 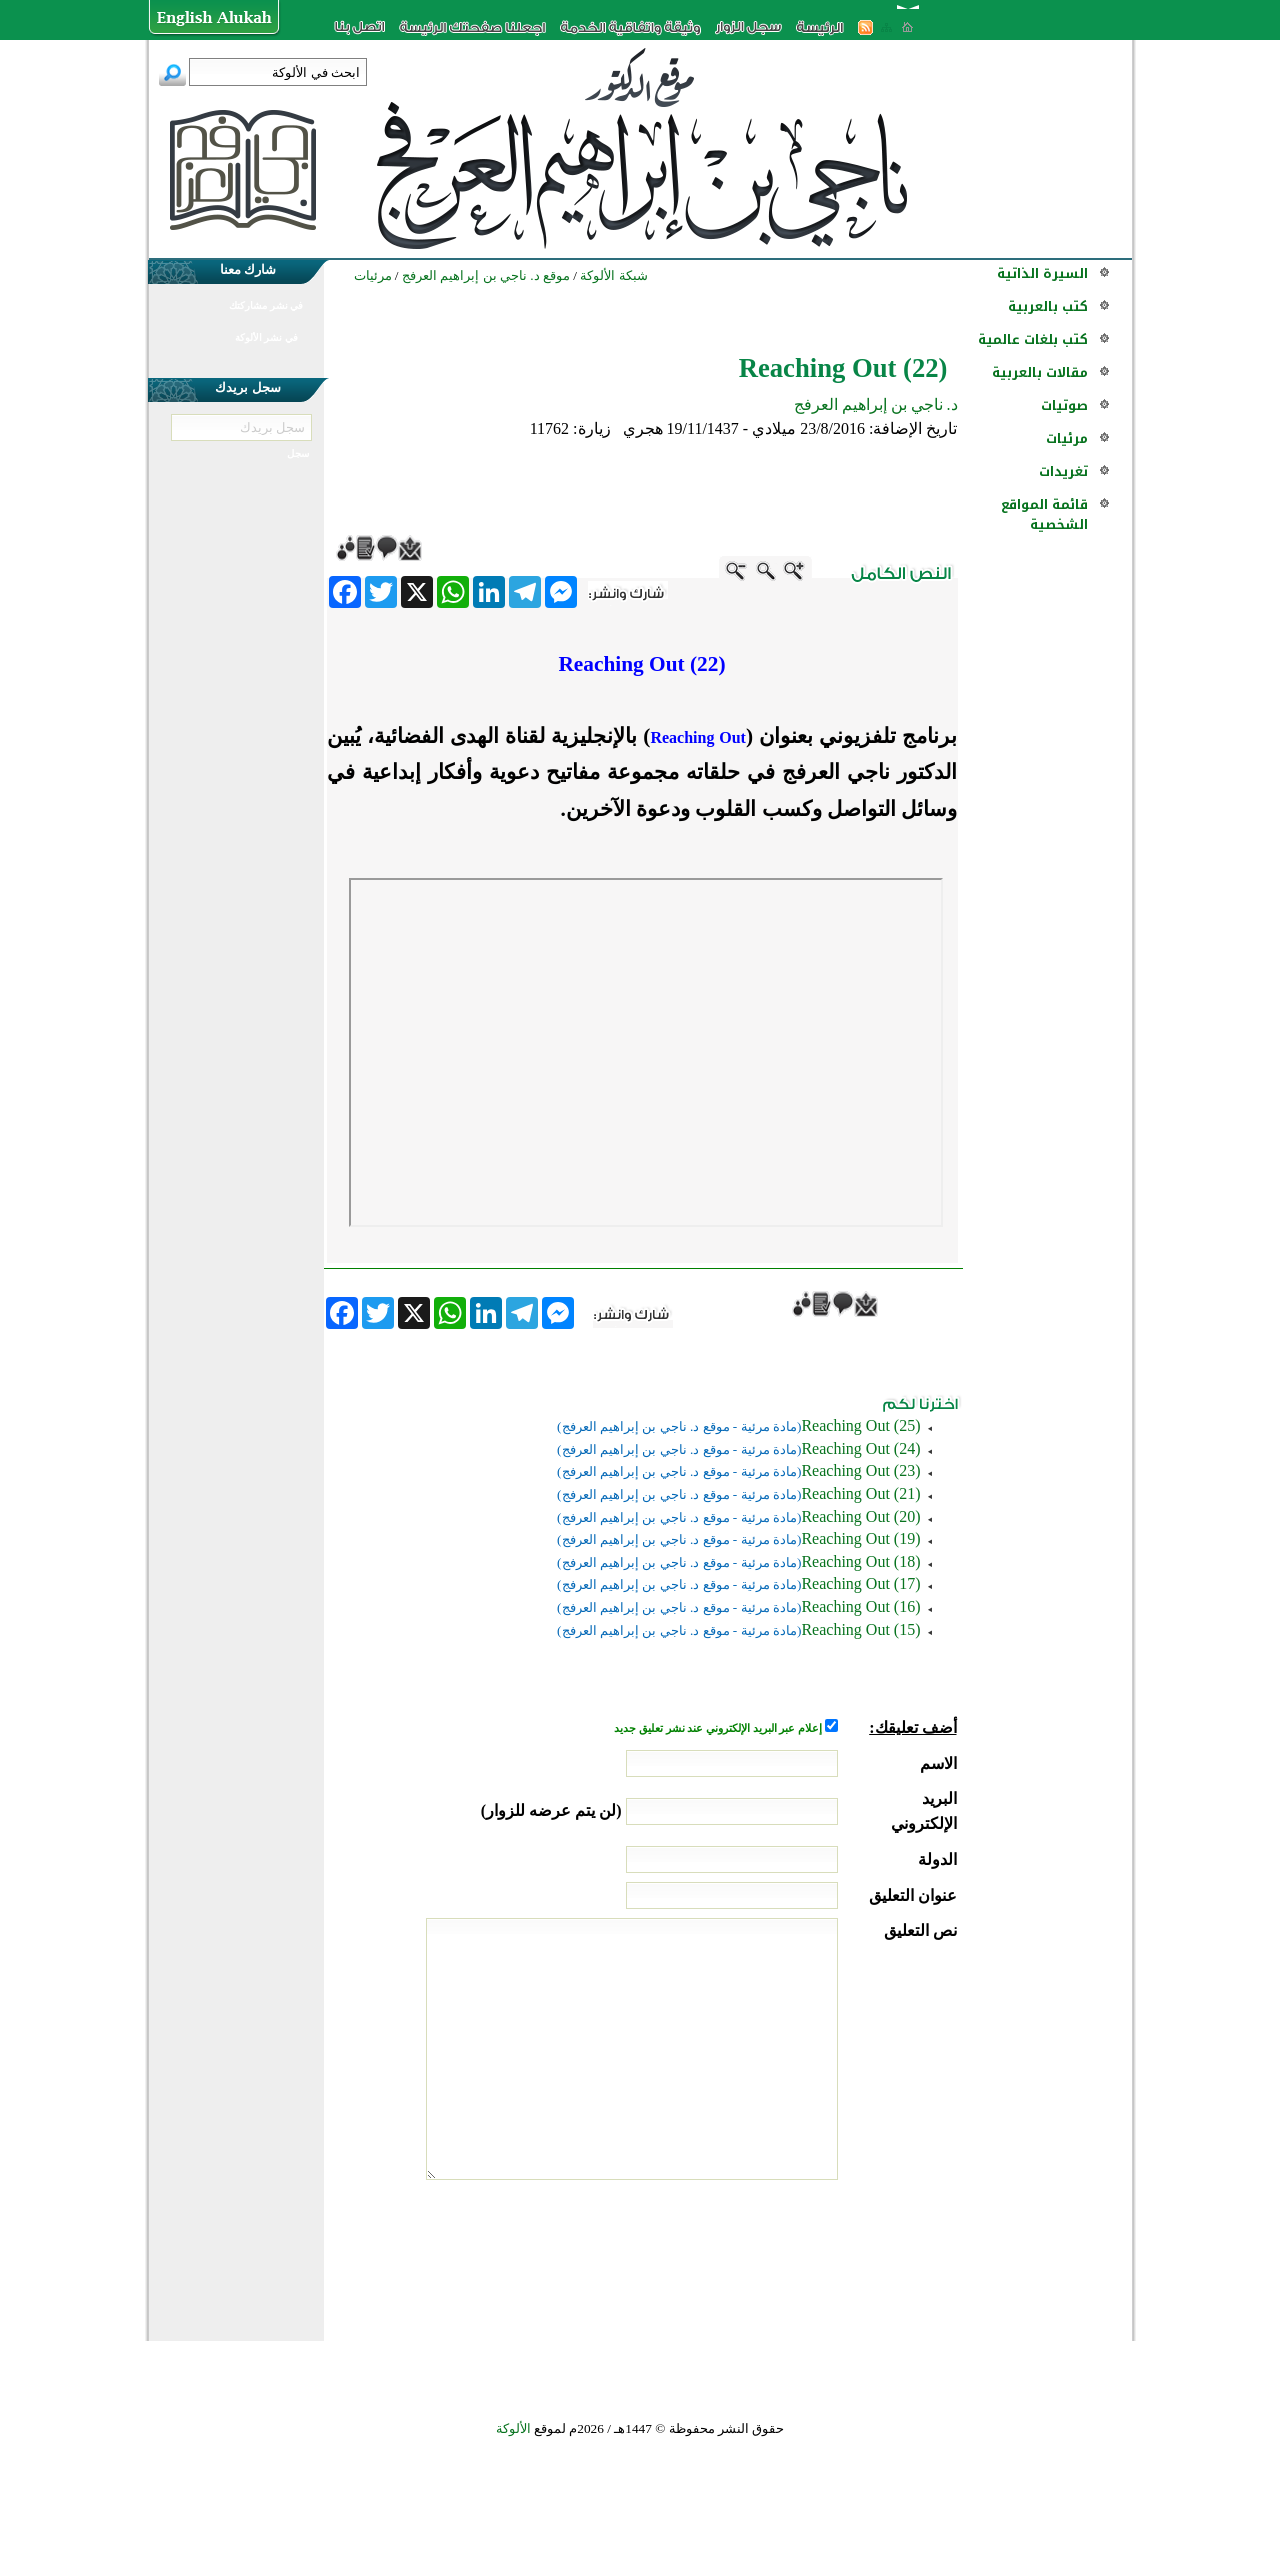 What do you see at coordinates (860, 1538) in the screenshot?
I see `(Reaching Out (19` at bounding box center [860, 1538].